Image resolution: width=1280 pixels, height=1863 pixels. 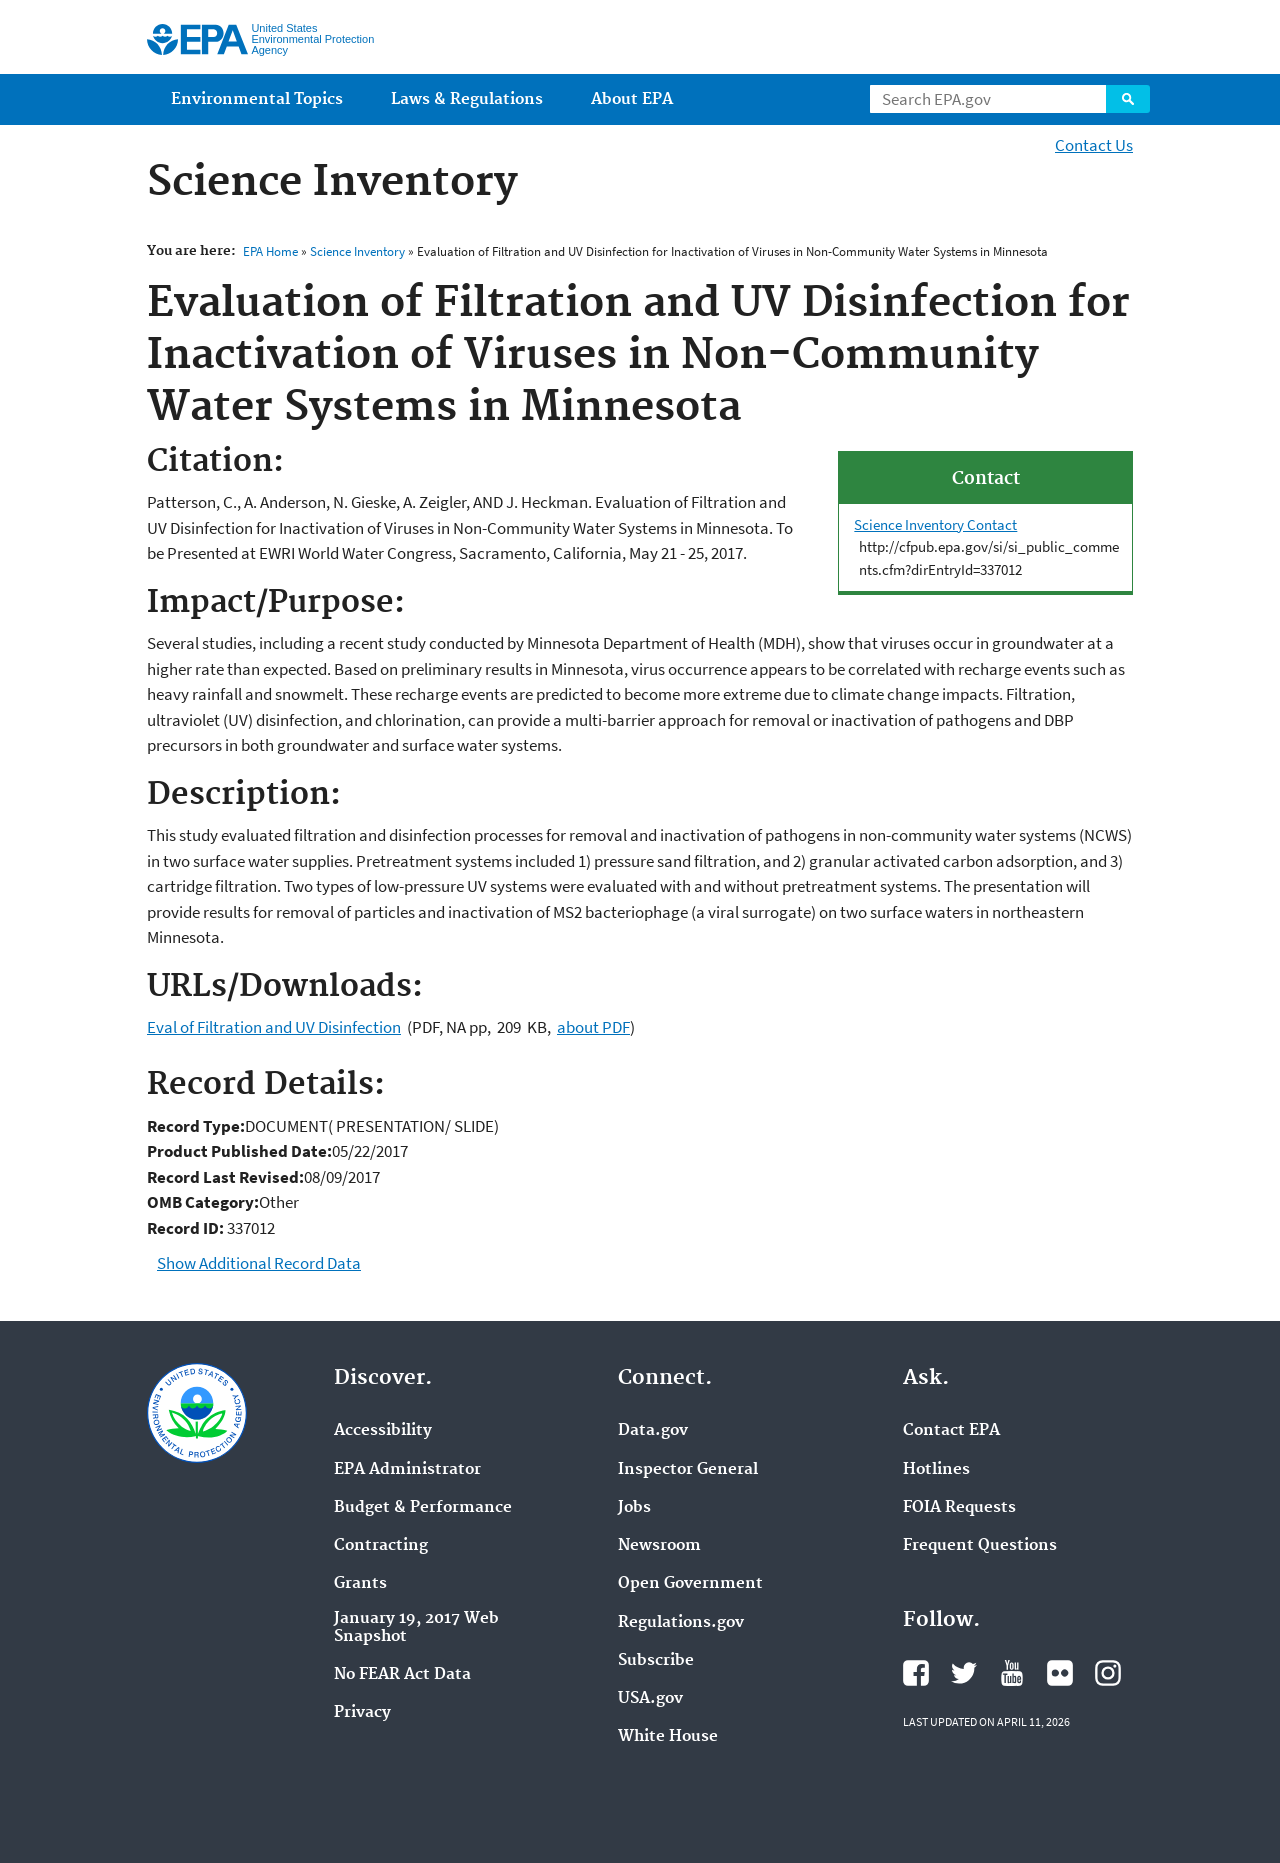 I want to click on Laws & Regulations [menuitem], so click(x=467, y=99).